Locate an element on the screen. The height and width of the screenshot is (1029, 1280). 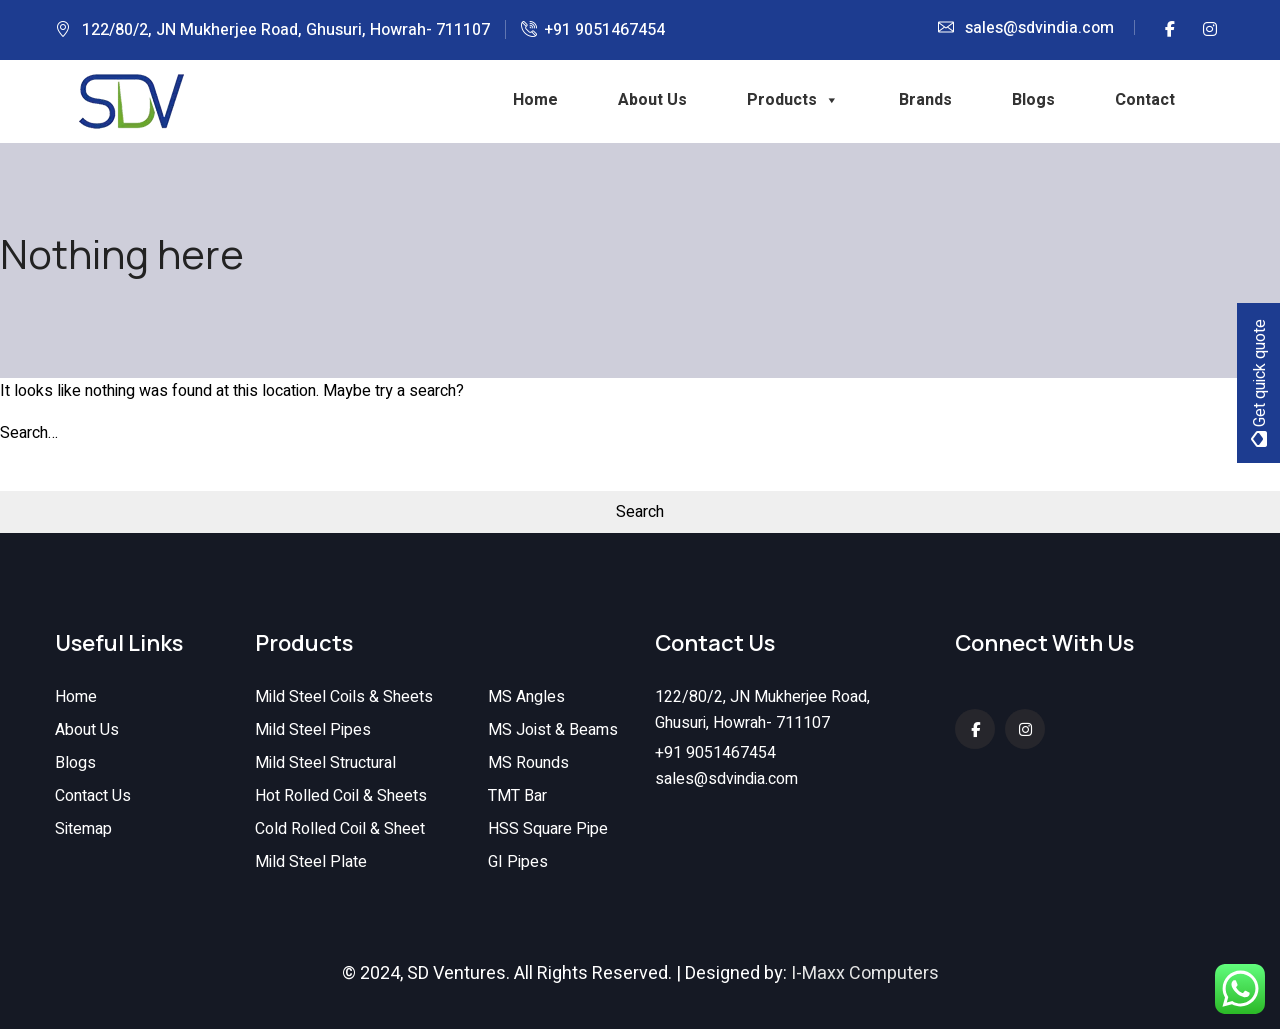
MS Rounds is located at coordinates (528, 764).